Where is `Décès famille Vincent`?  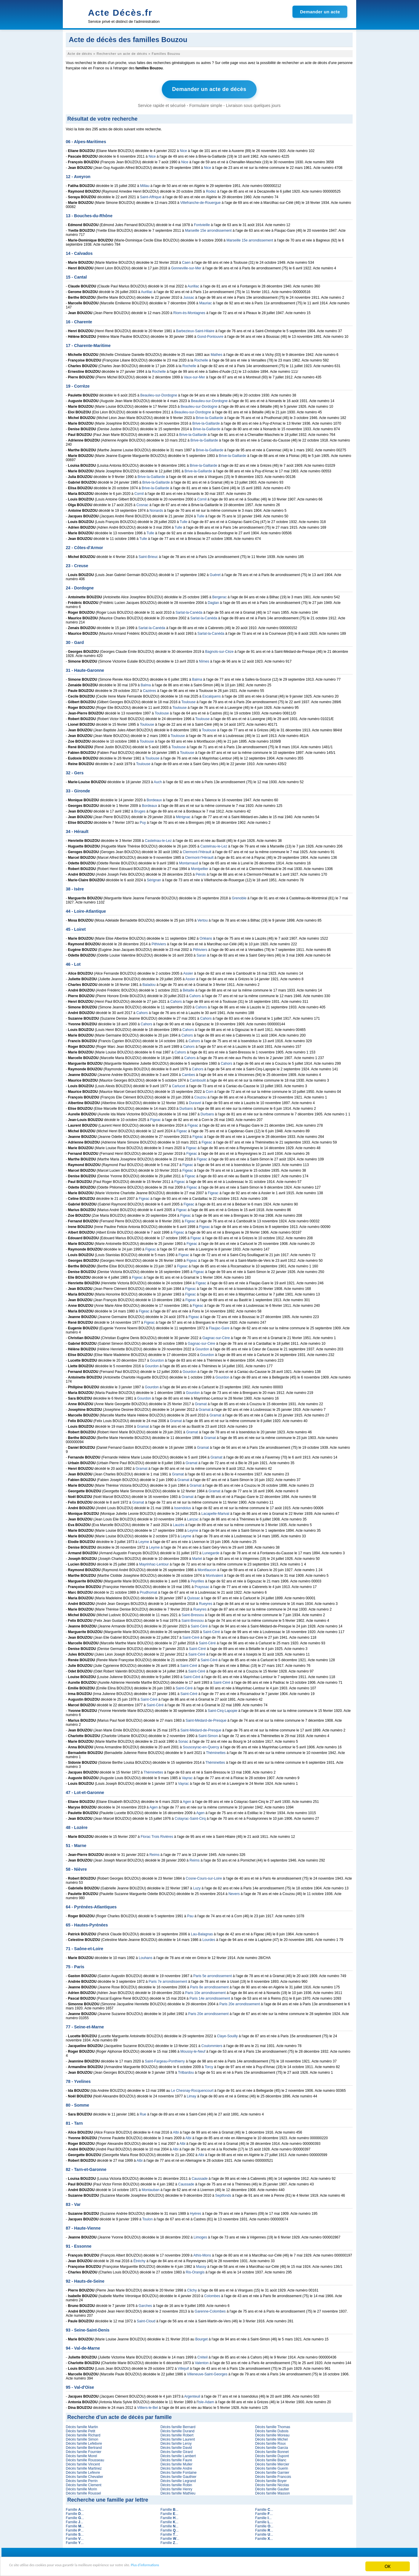
Décès famille Vincent is located at coordinates (83, 2463).